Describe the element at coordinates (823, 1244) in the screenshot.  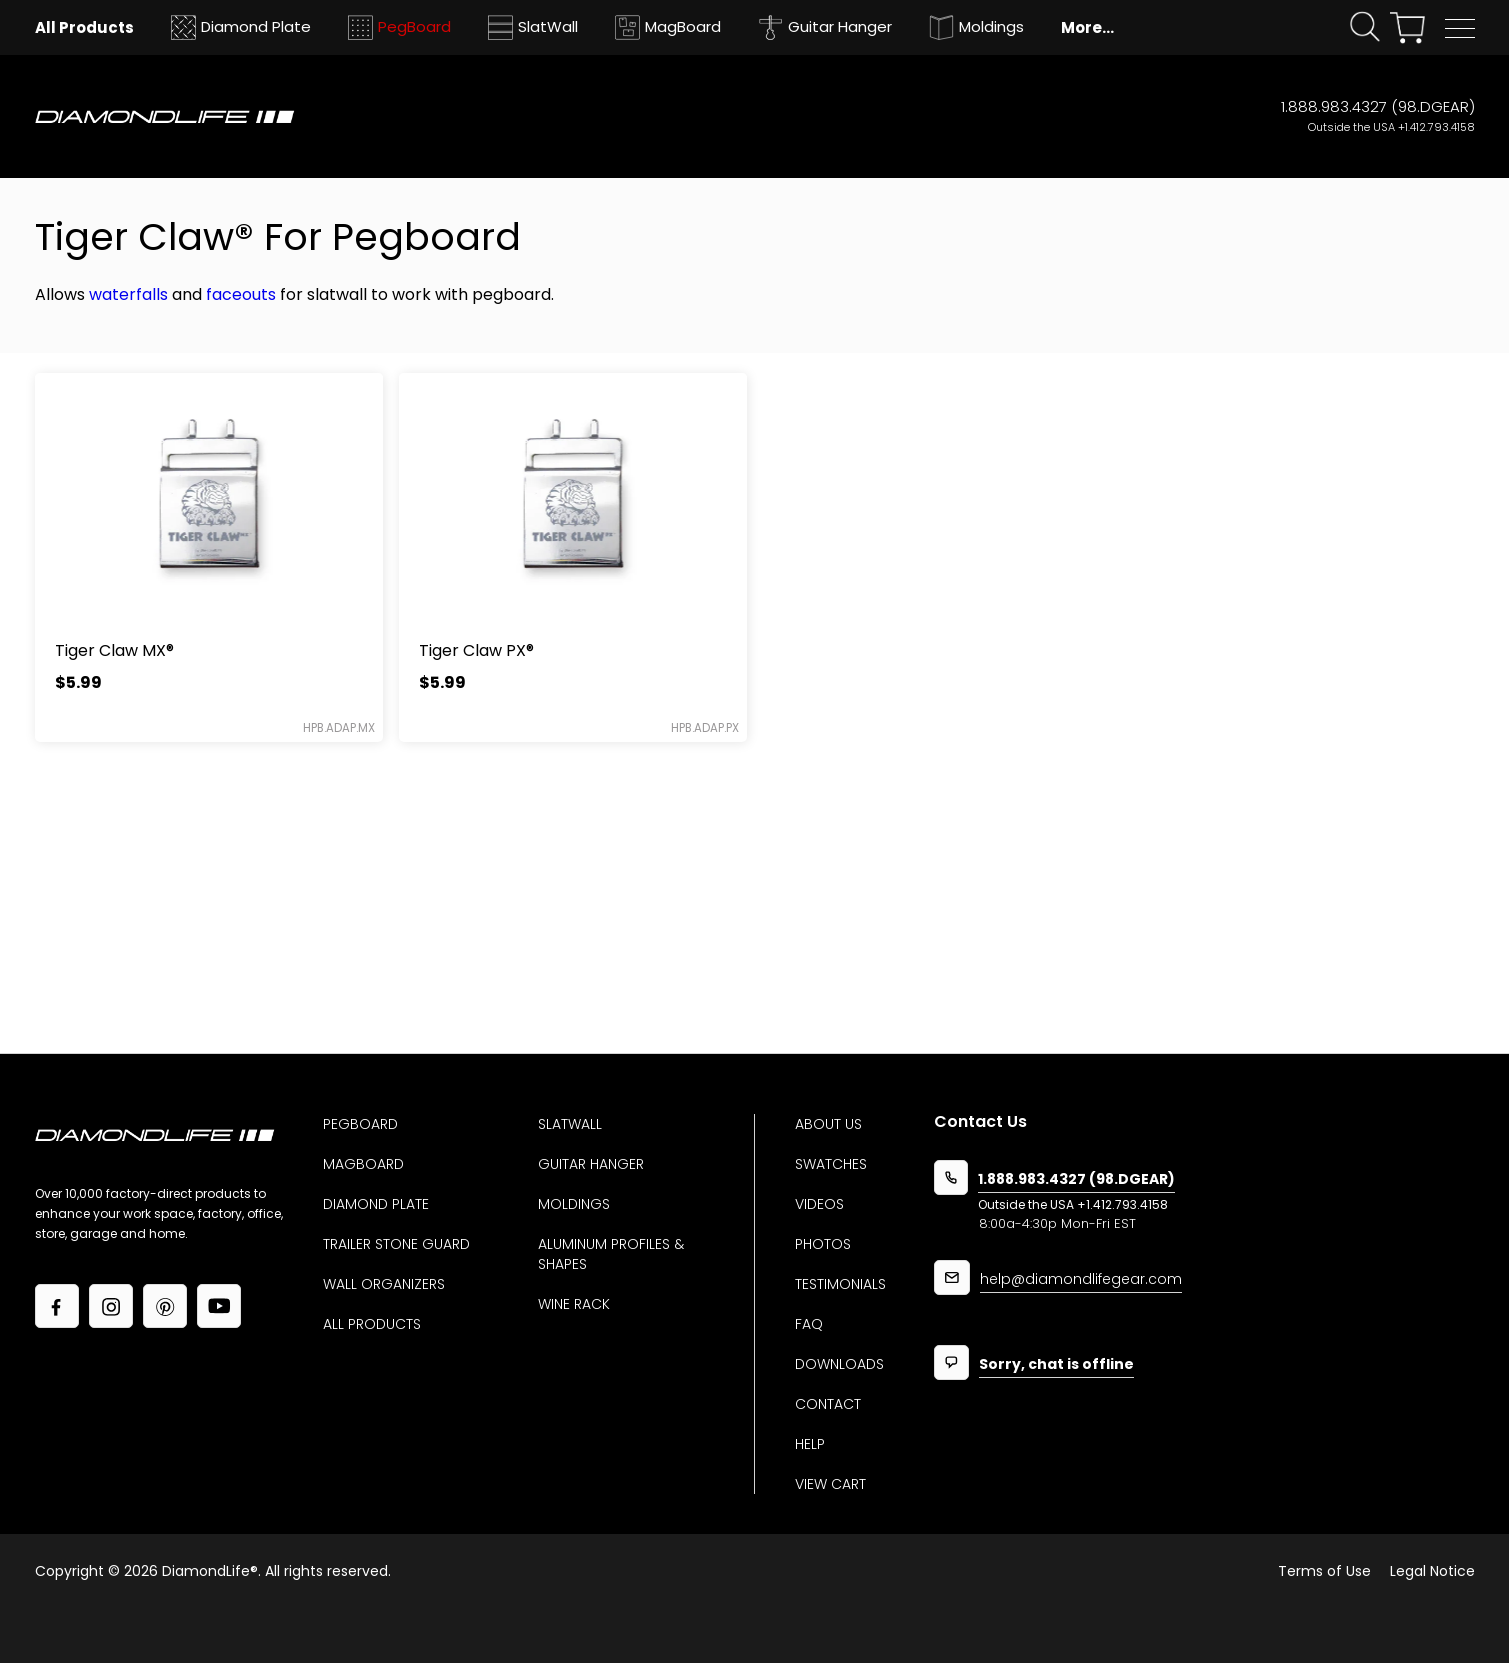
I see `Photos` at that location.